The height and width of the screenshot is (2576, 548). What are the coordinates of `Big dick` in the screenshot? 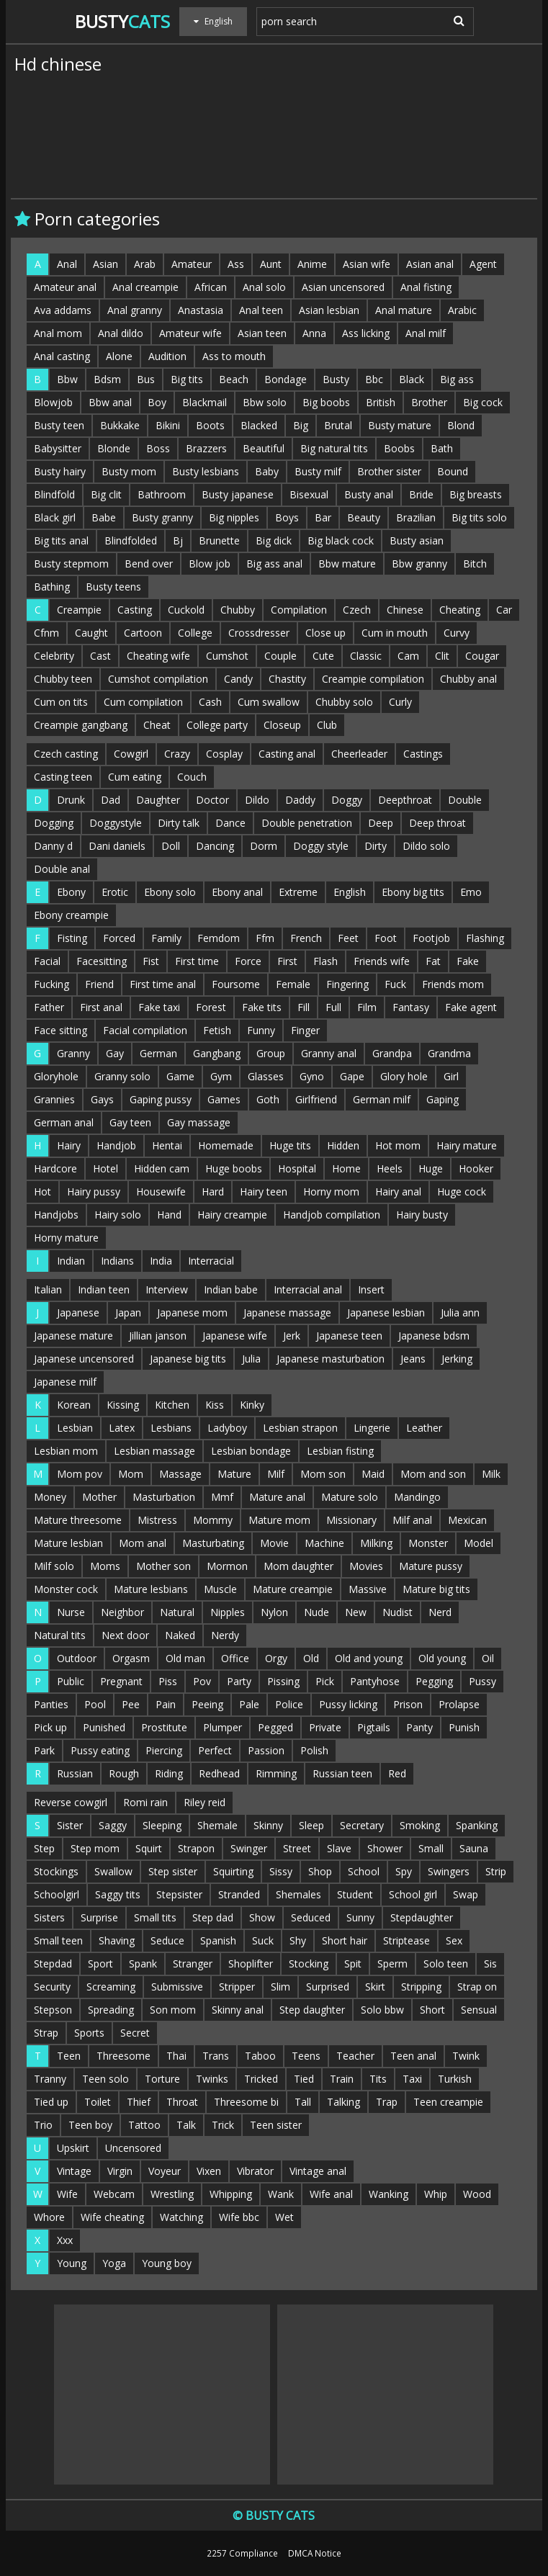 It's located at (274, 540).